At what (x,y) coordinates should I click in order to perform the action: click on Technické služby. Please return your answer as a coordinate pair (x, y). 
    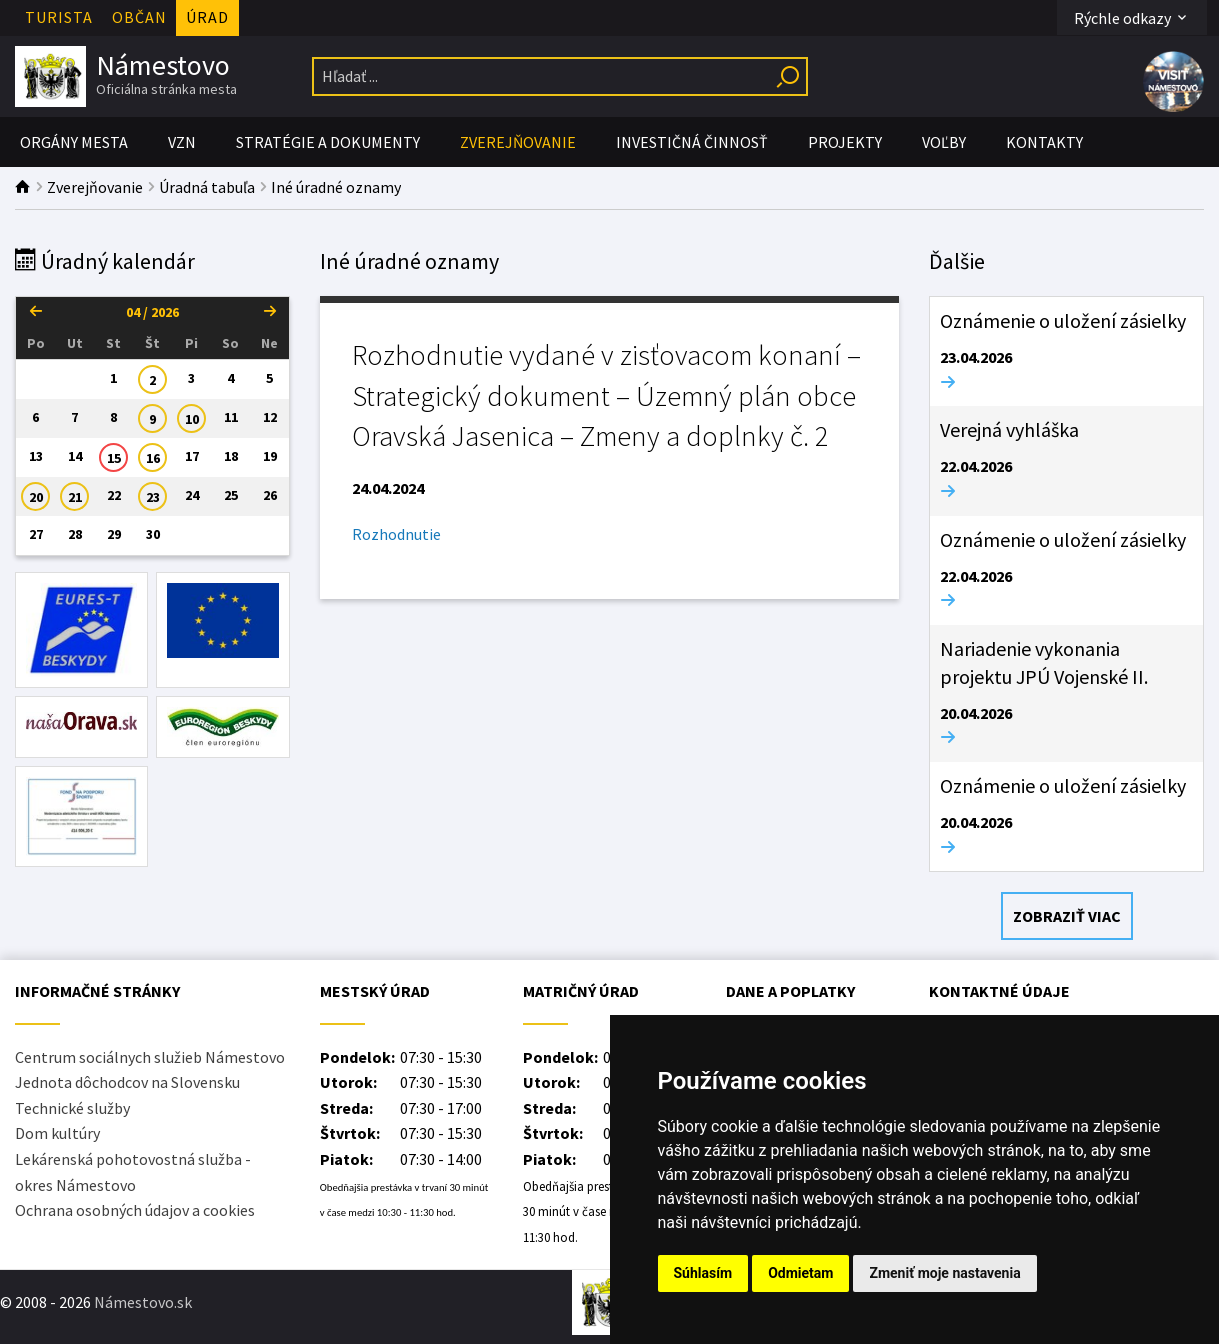
    Looking at the image, I should click on (72, 1108).